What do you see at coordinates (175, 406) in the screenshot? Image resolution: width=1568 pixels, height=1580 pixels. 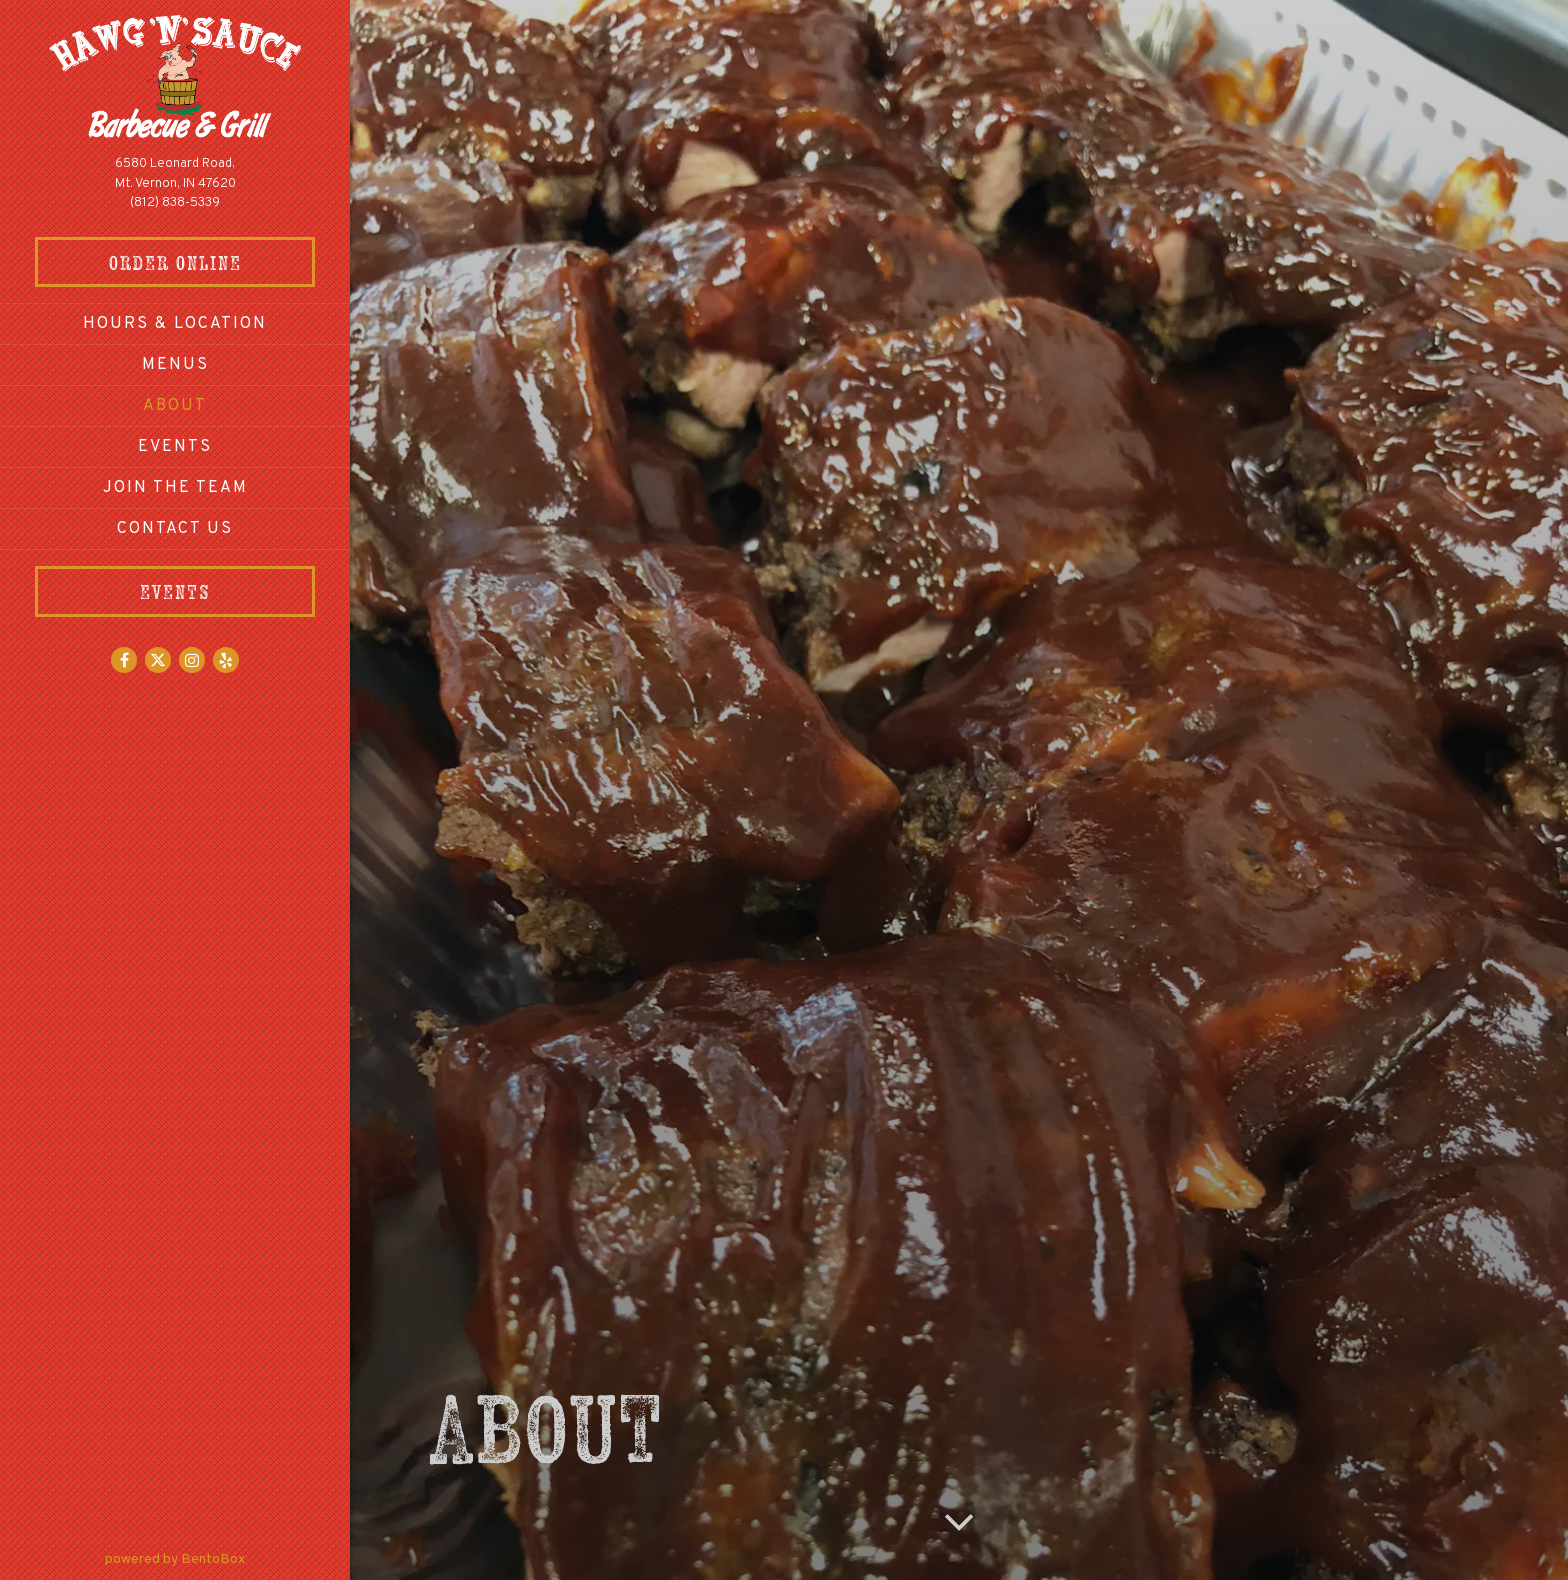 I see `About` at bounding box center [175, 406].